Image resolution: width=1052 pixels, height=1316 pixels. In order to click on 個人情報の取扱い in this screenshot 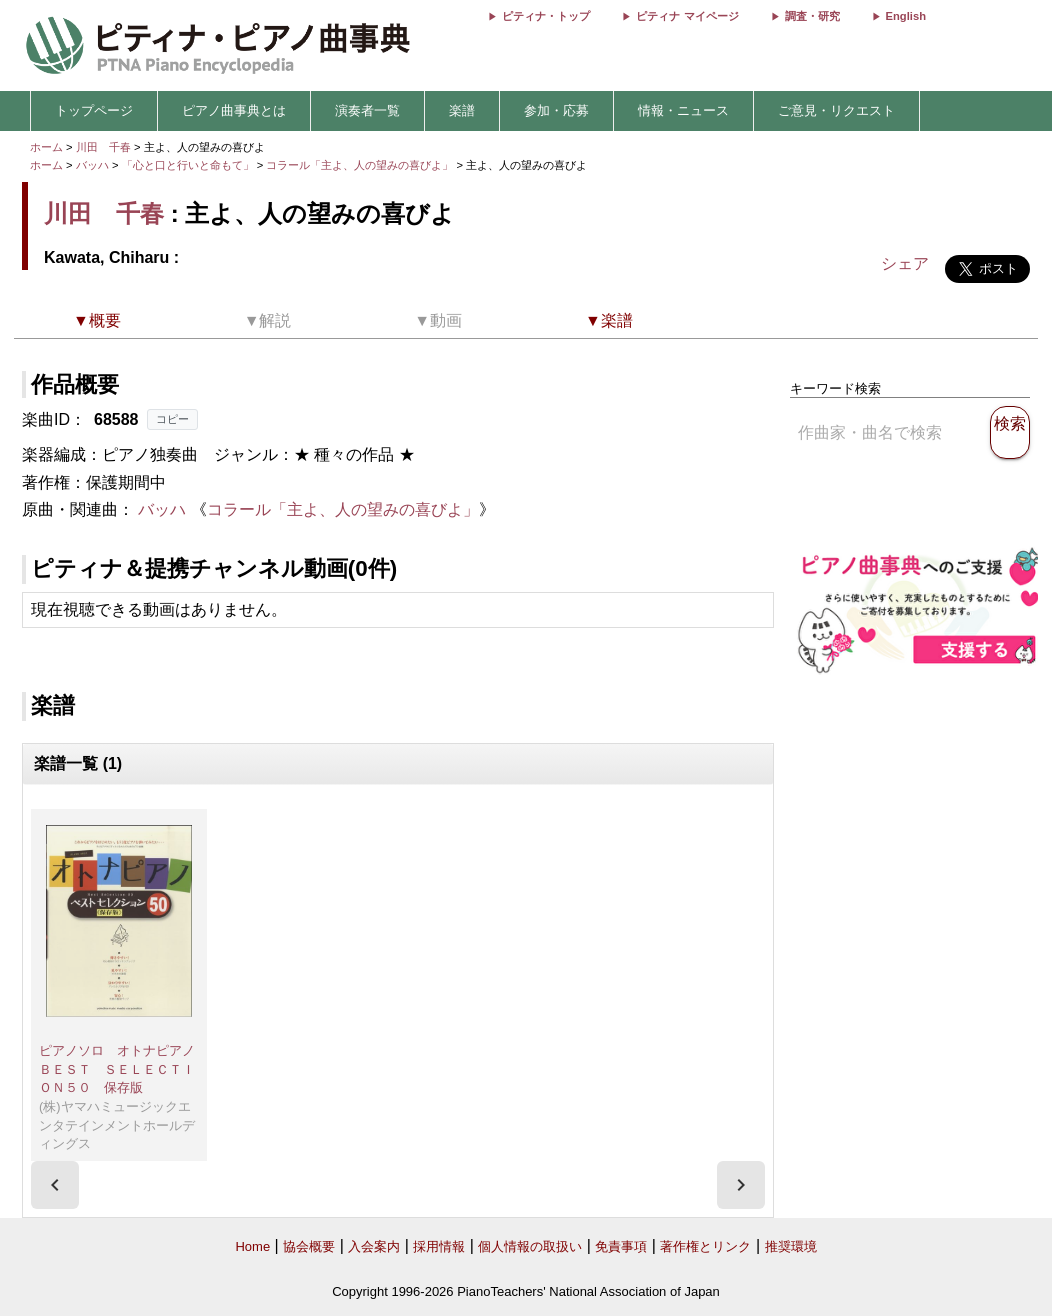, I will do `click(530, 1246)`.